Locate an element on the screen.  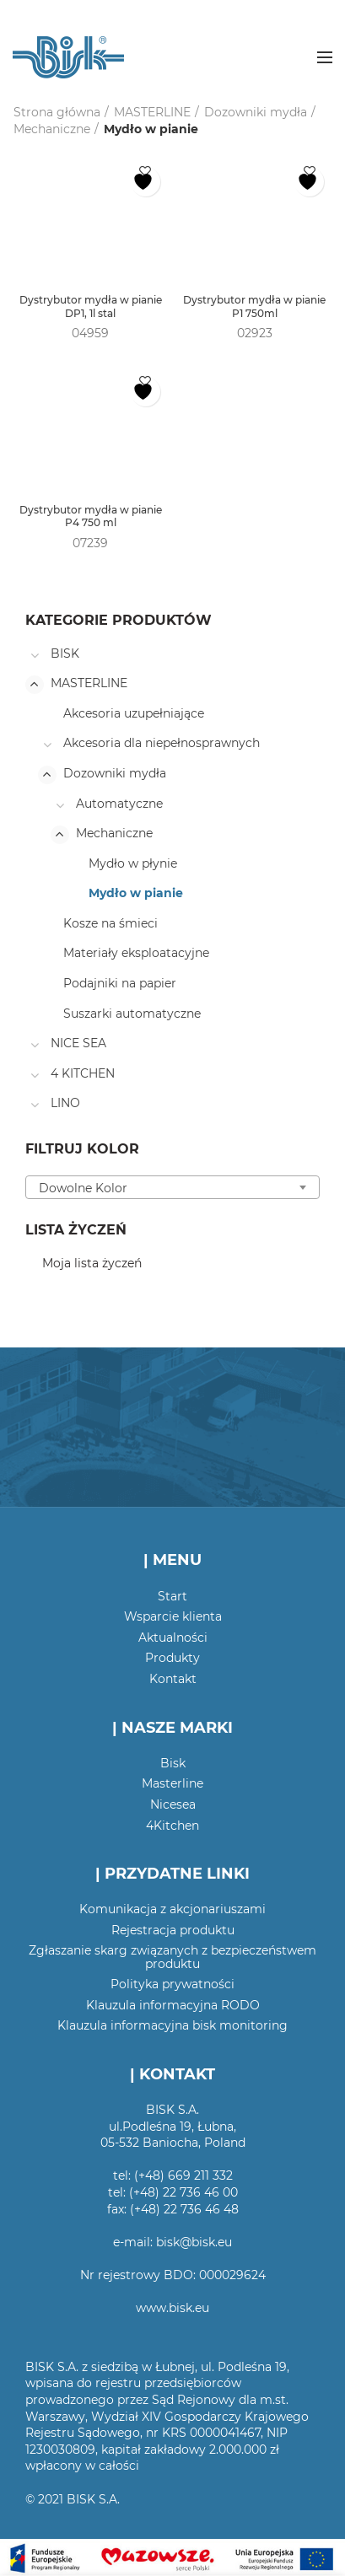
Mechaniczne is located at coordinates (51, 129).